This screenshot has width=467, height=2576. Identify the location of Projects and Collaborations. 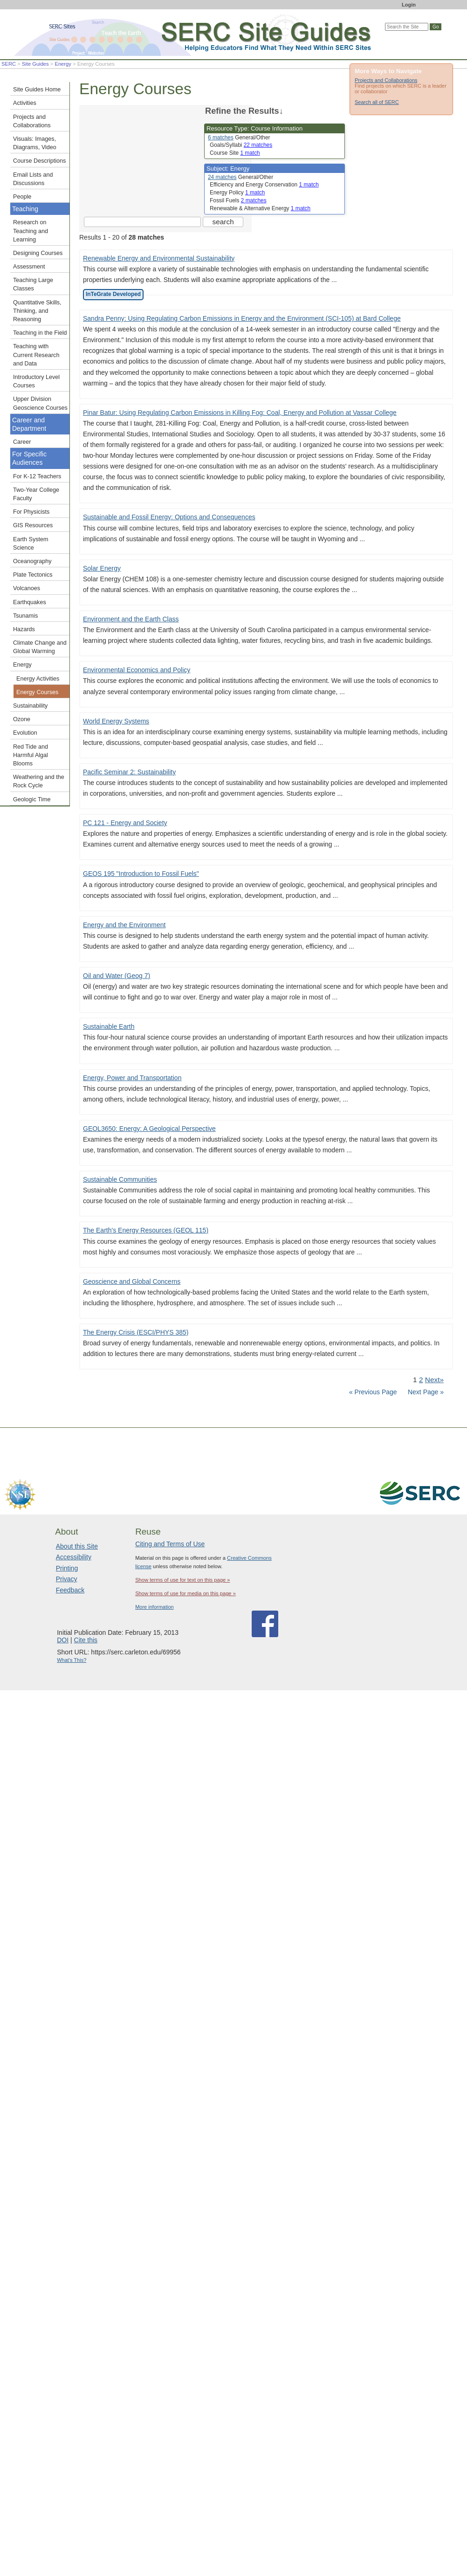
(386, 80).